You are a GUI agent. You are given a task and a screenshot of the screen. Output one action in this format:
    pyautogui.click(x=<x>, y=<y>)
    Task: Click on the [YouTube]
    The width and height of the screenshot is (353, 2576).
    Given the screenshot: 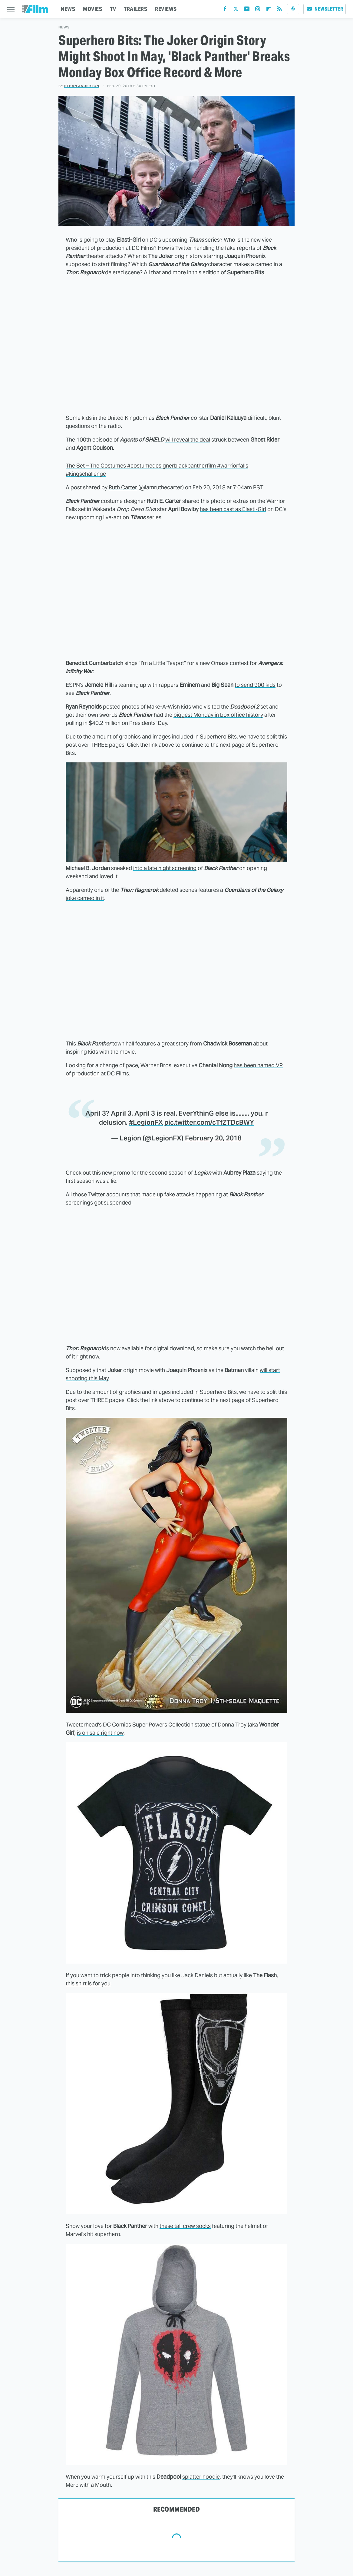 What is the action you would take?
    pyautogui.click(x=246, y=10)
    